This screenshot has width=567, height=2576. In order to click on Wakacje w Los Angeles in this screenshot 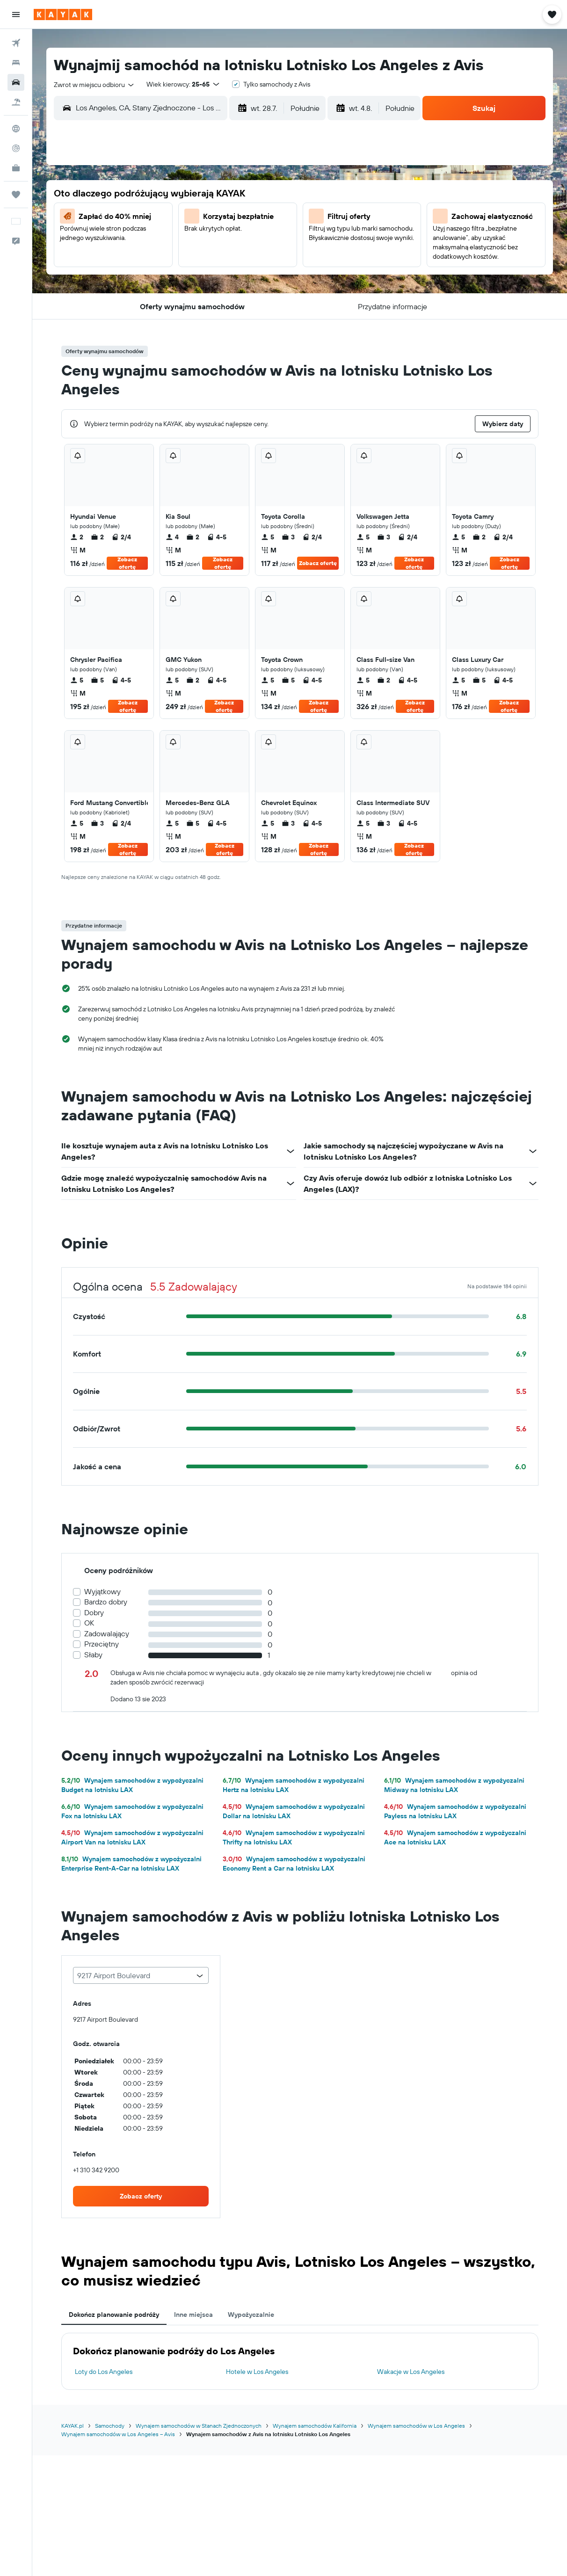, I will do `click(410, 2371)`.